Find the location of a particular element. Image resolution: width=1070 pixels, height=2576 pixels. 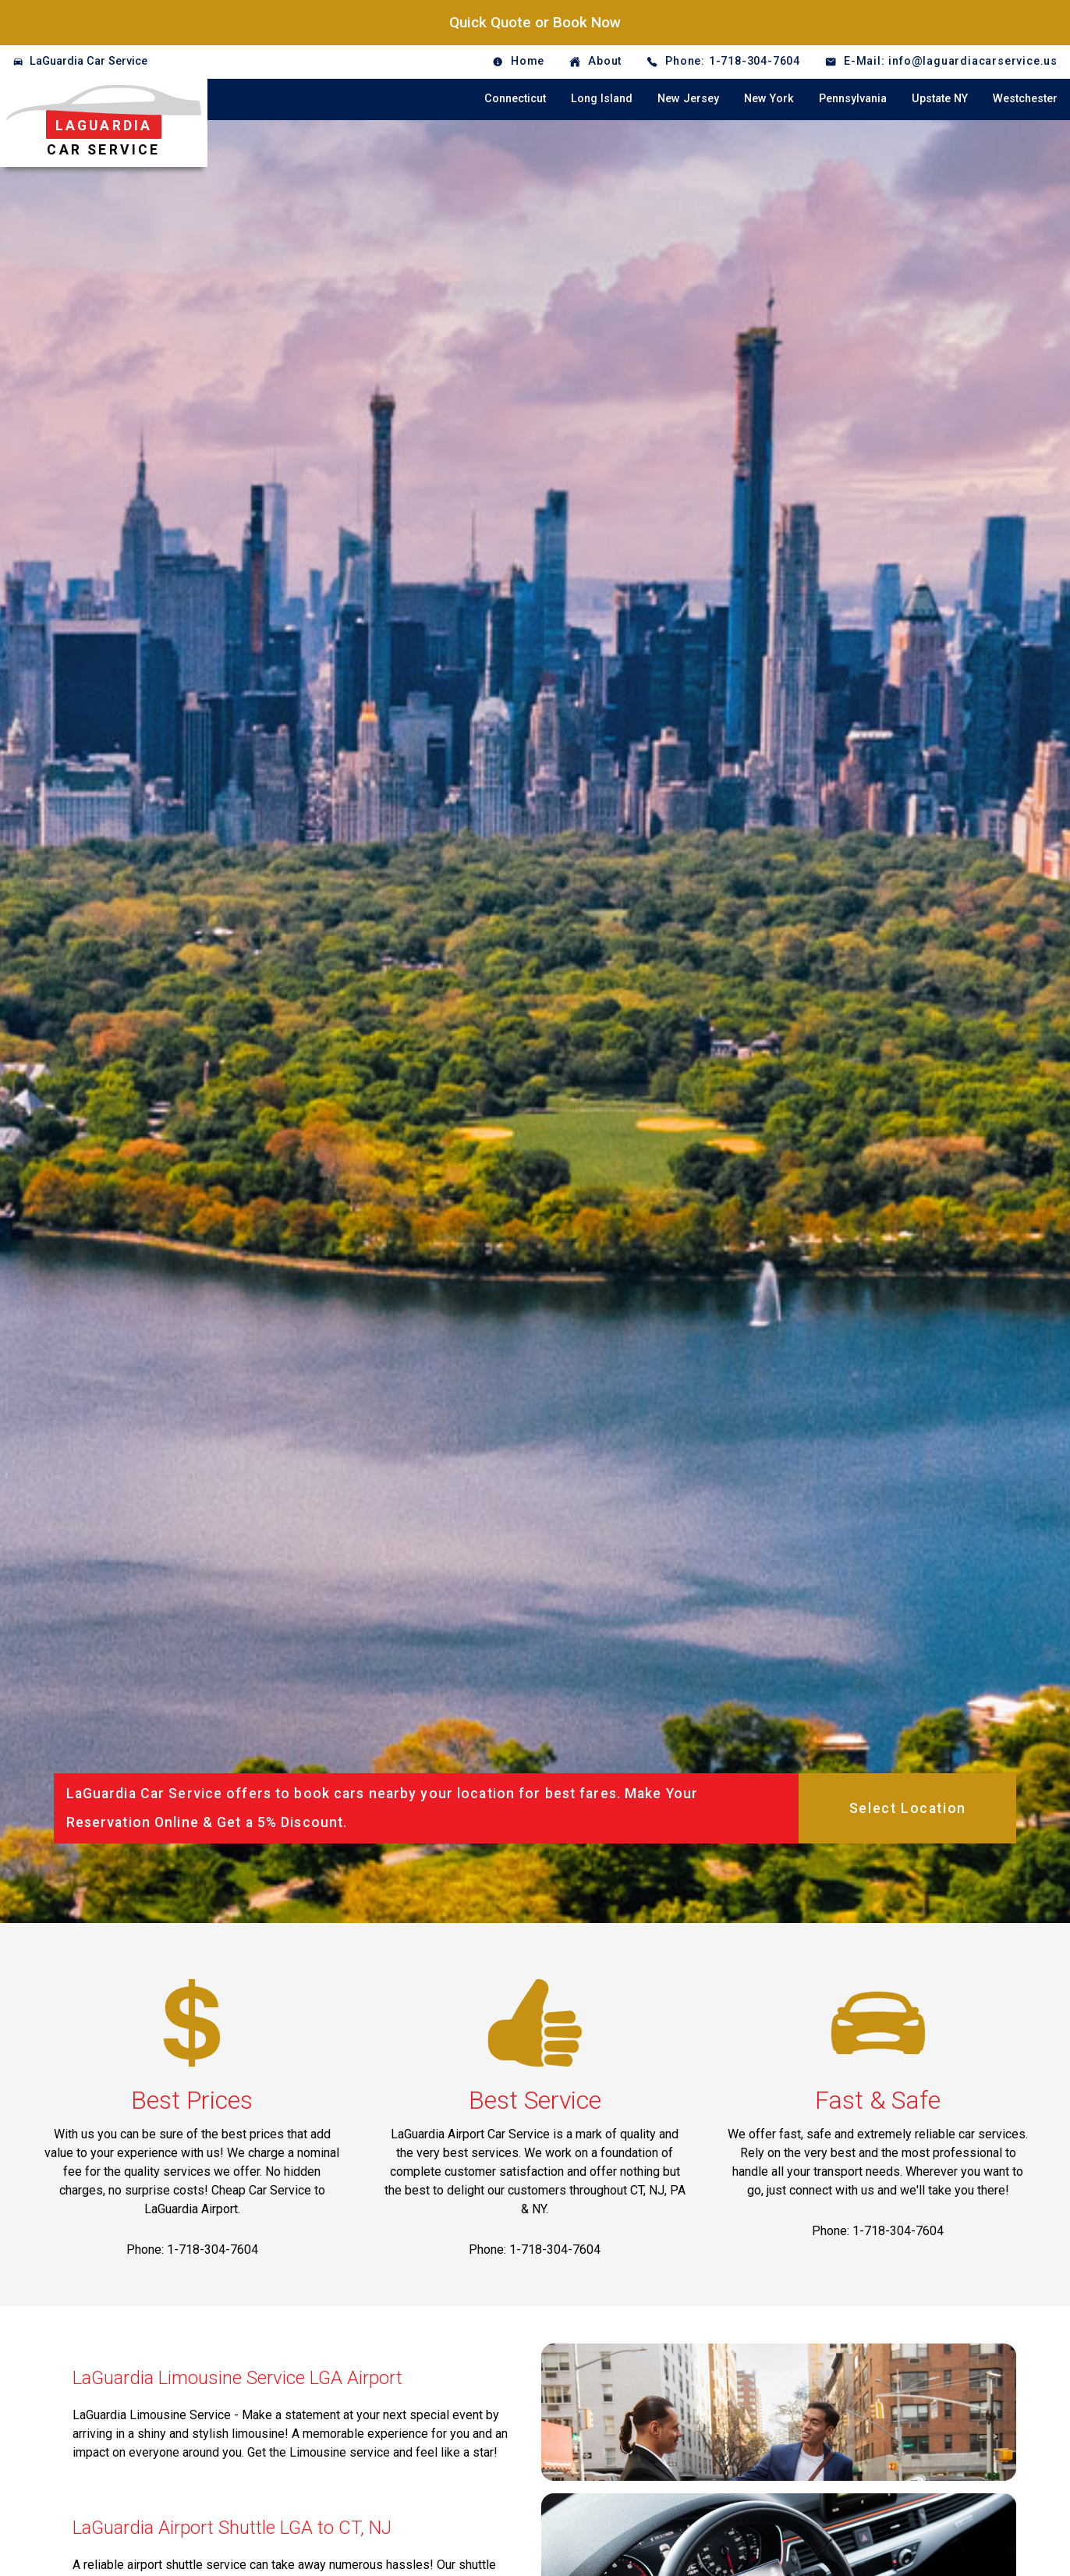

Upstate NY is located at coordinates (940, 98).